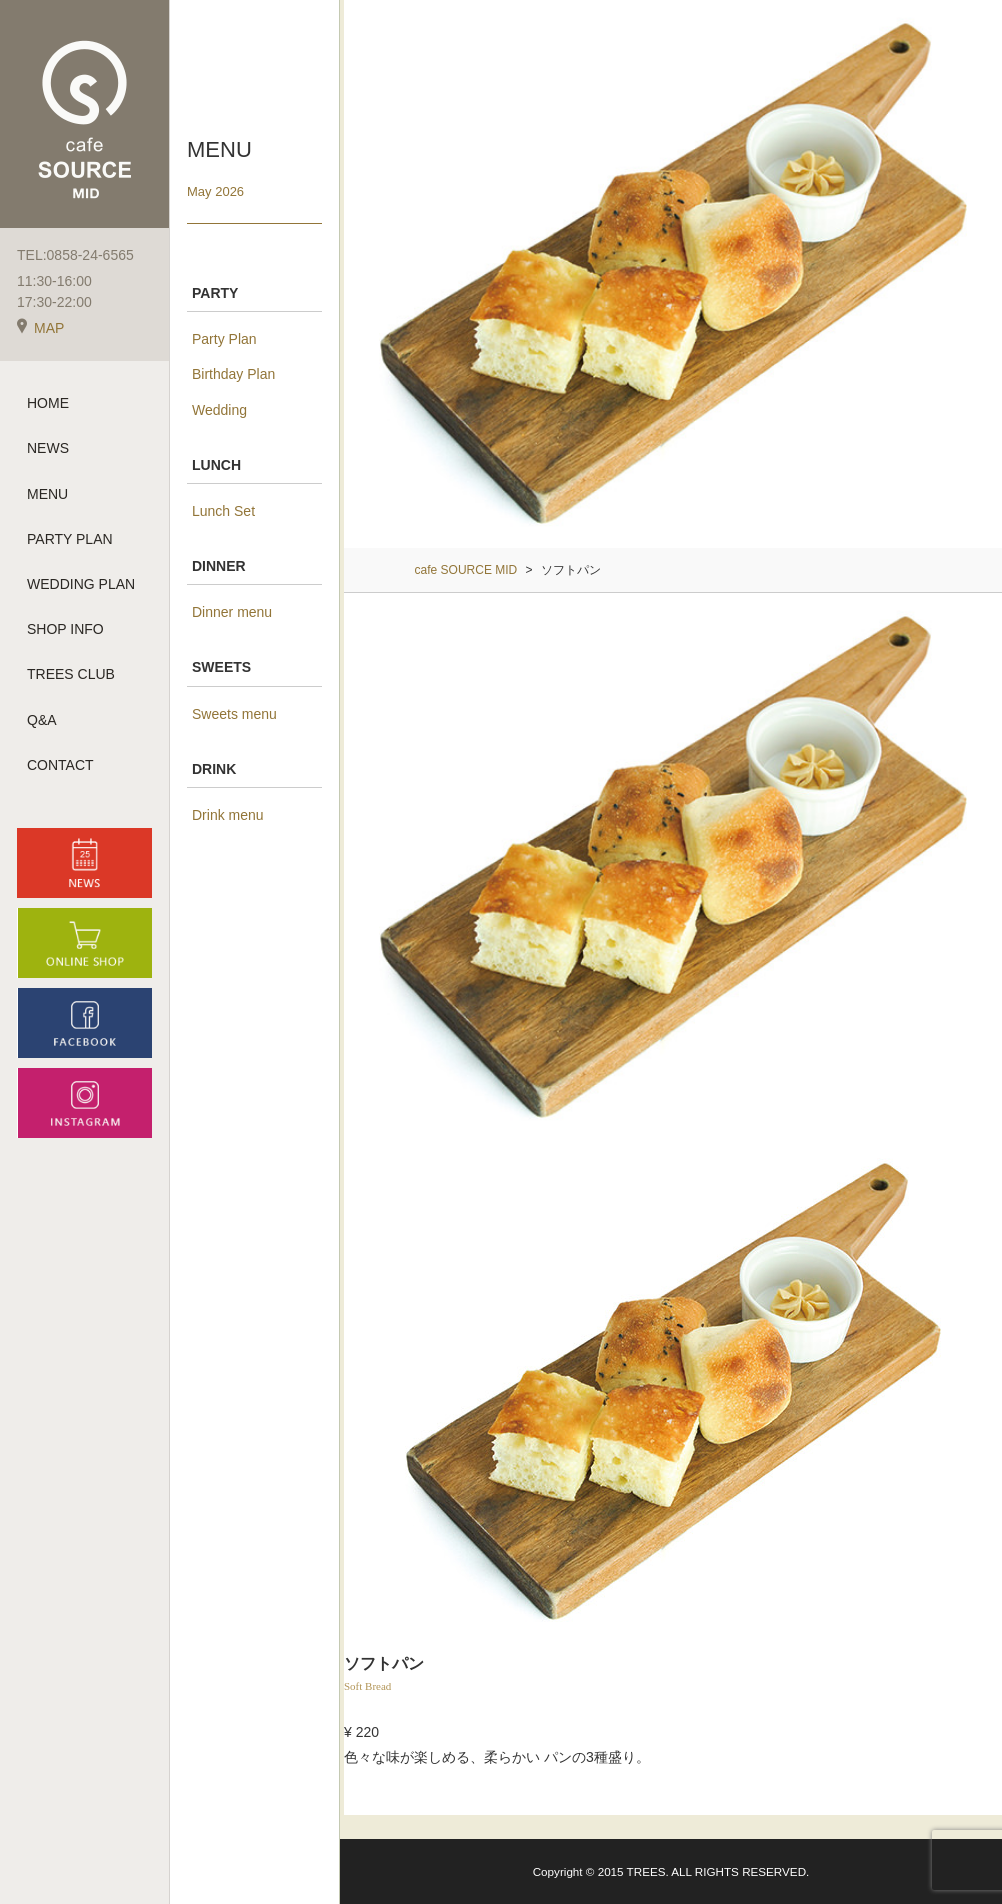  I want to click on PARTY PLAN, so click(70, 540).